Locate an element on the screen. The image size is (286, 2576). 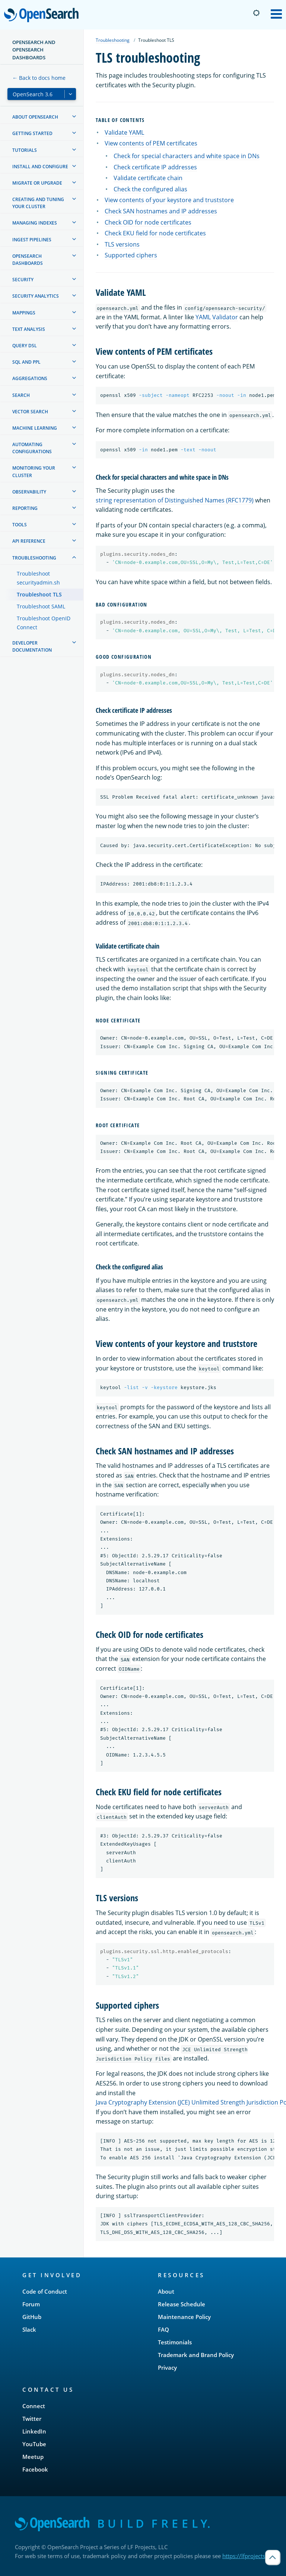
About OpenSearch [treeitem] is located at coordinates (35, 117).